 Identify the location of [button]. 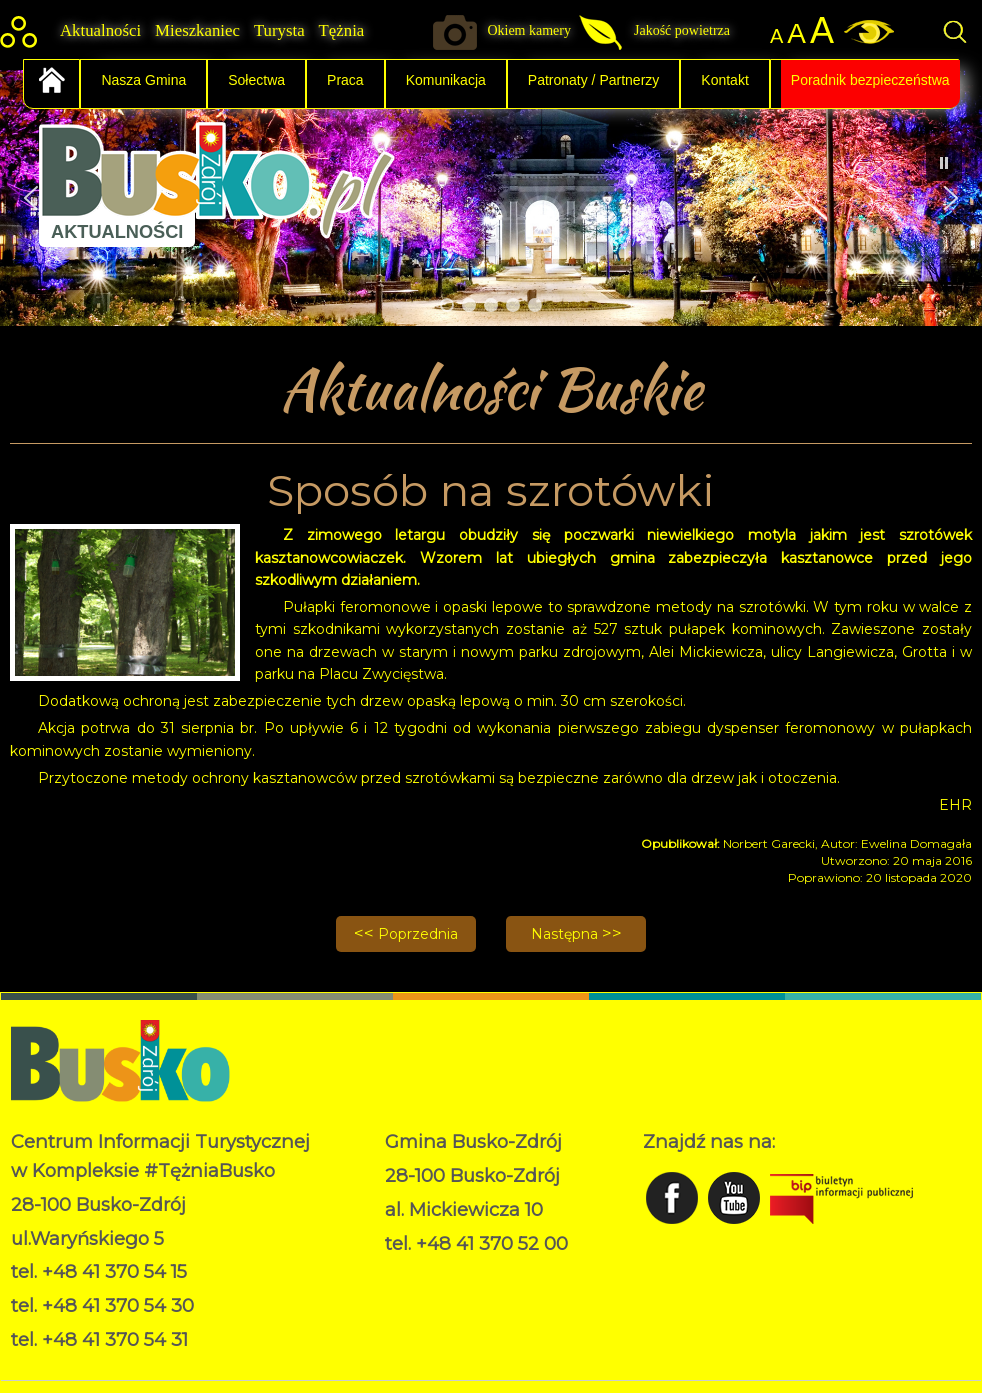
(951, 198).